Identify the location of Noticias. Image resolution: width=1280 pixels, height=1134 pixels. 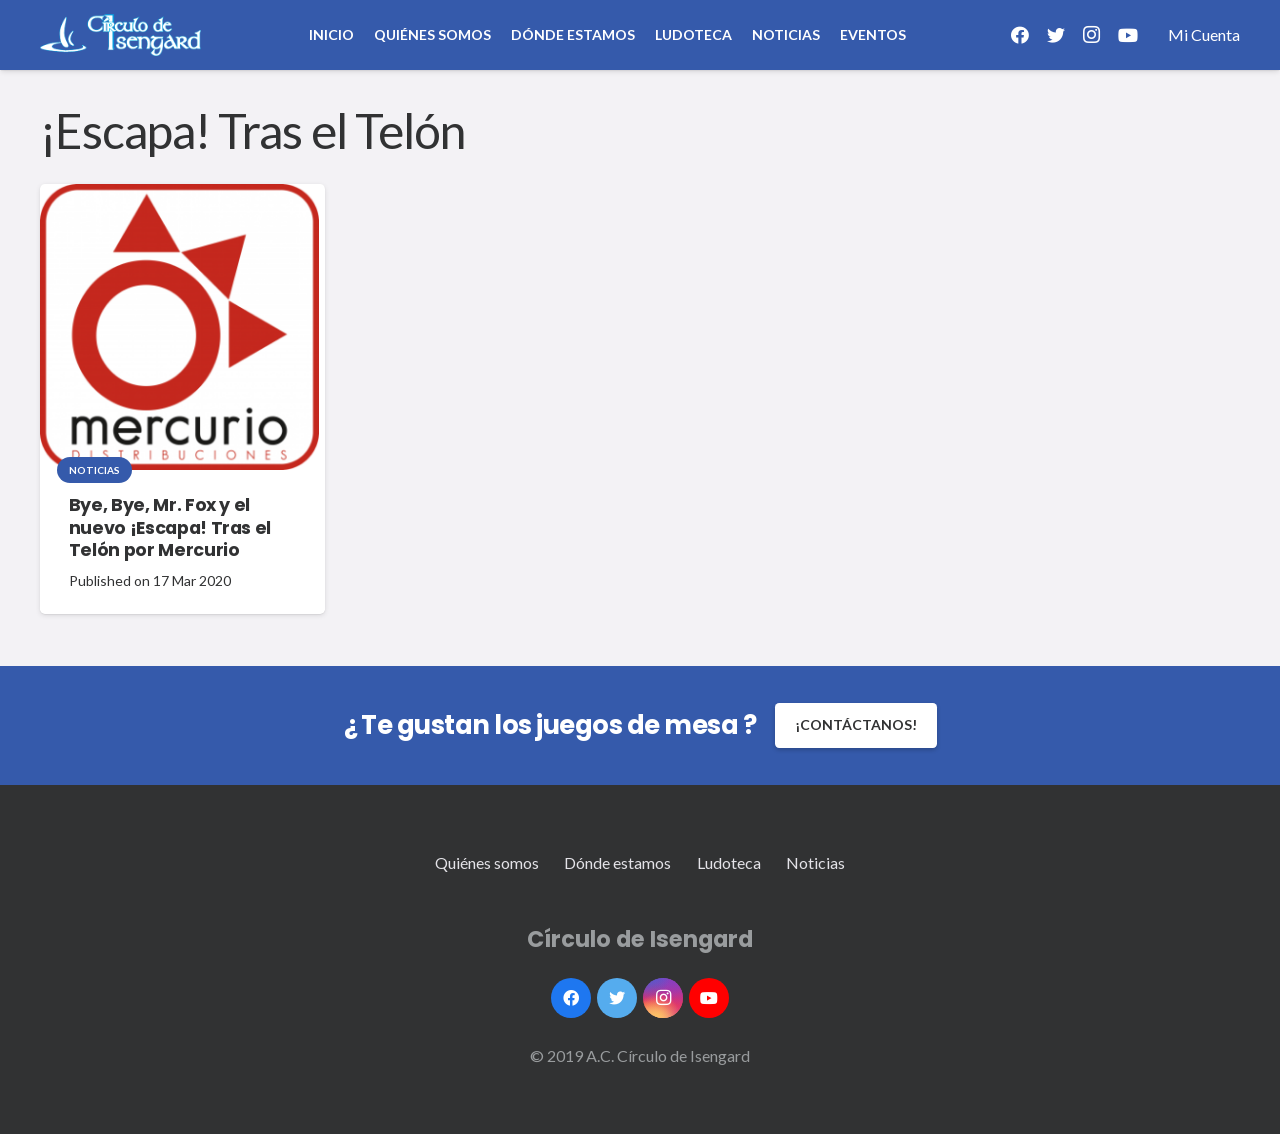
(94, 470).